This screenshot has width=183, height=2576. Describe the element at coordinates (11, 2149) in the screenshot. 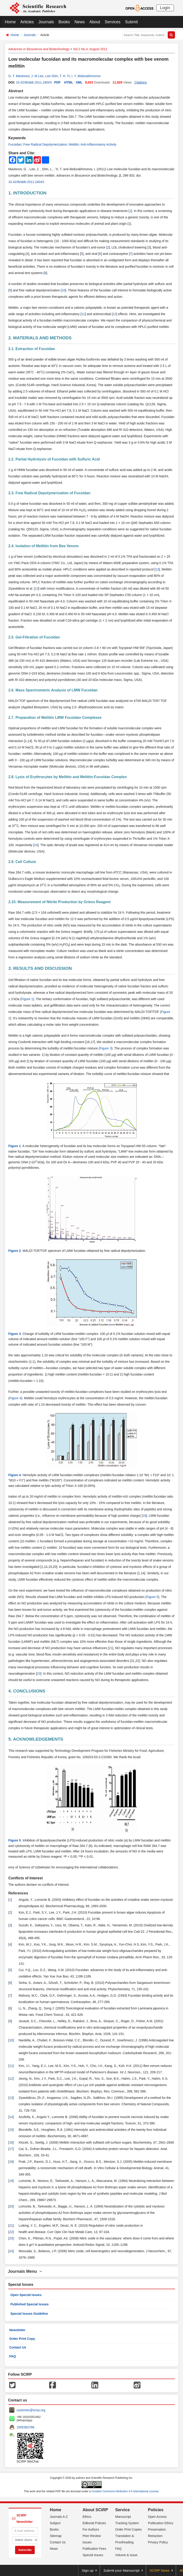

I see `17` at that location.